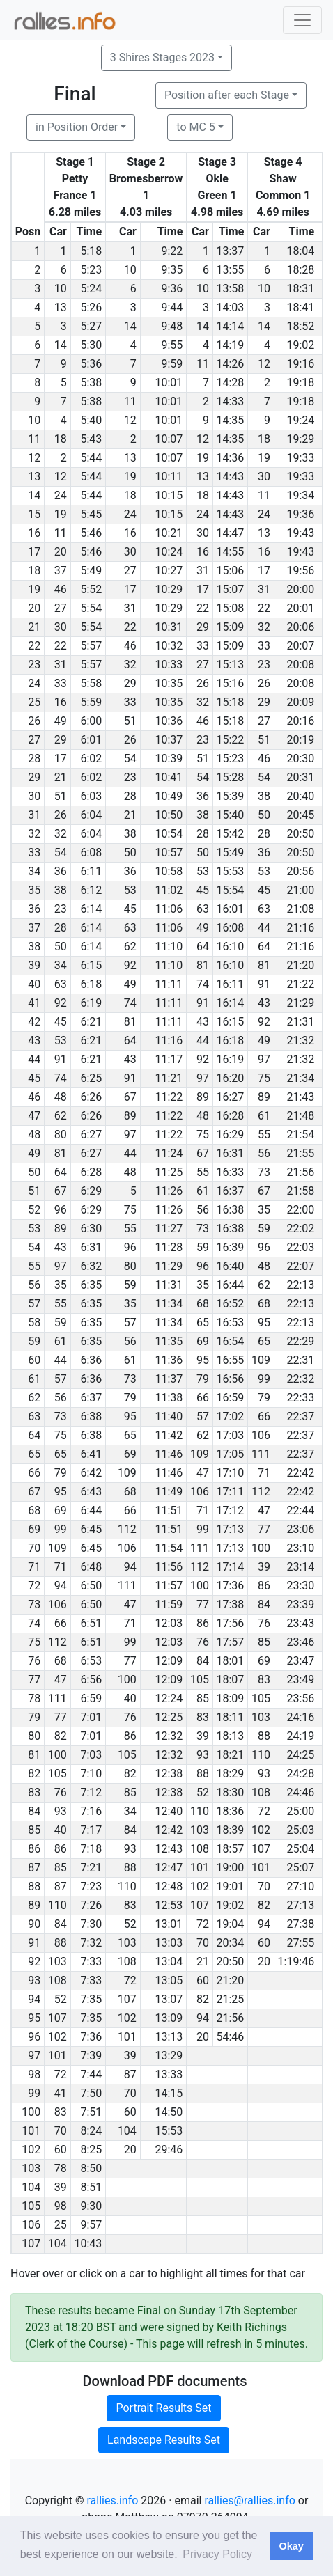 The image size is (333, 2576). I want to click on 5:46, so click(91, 533).